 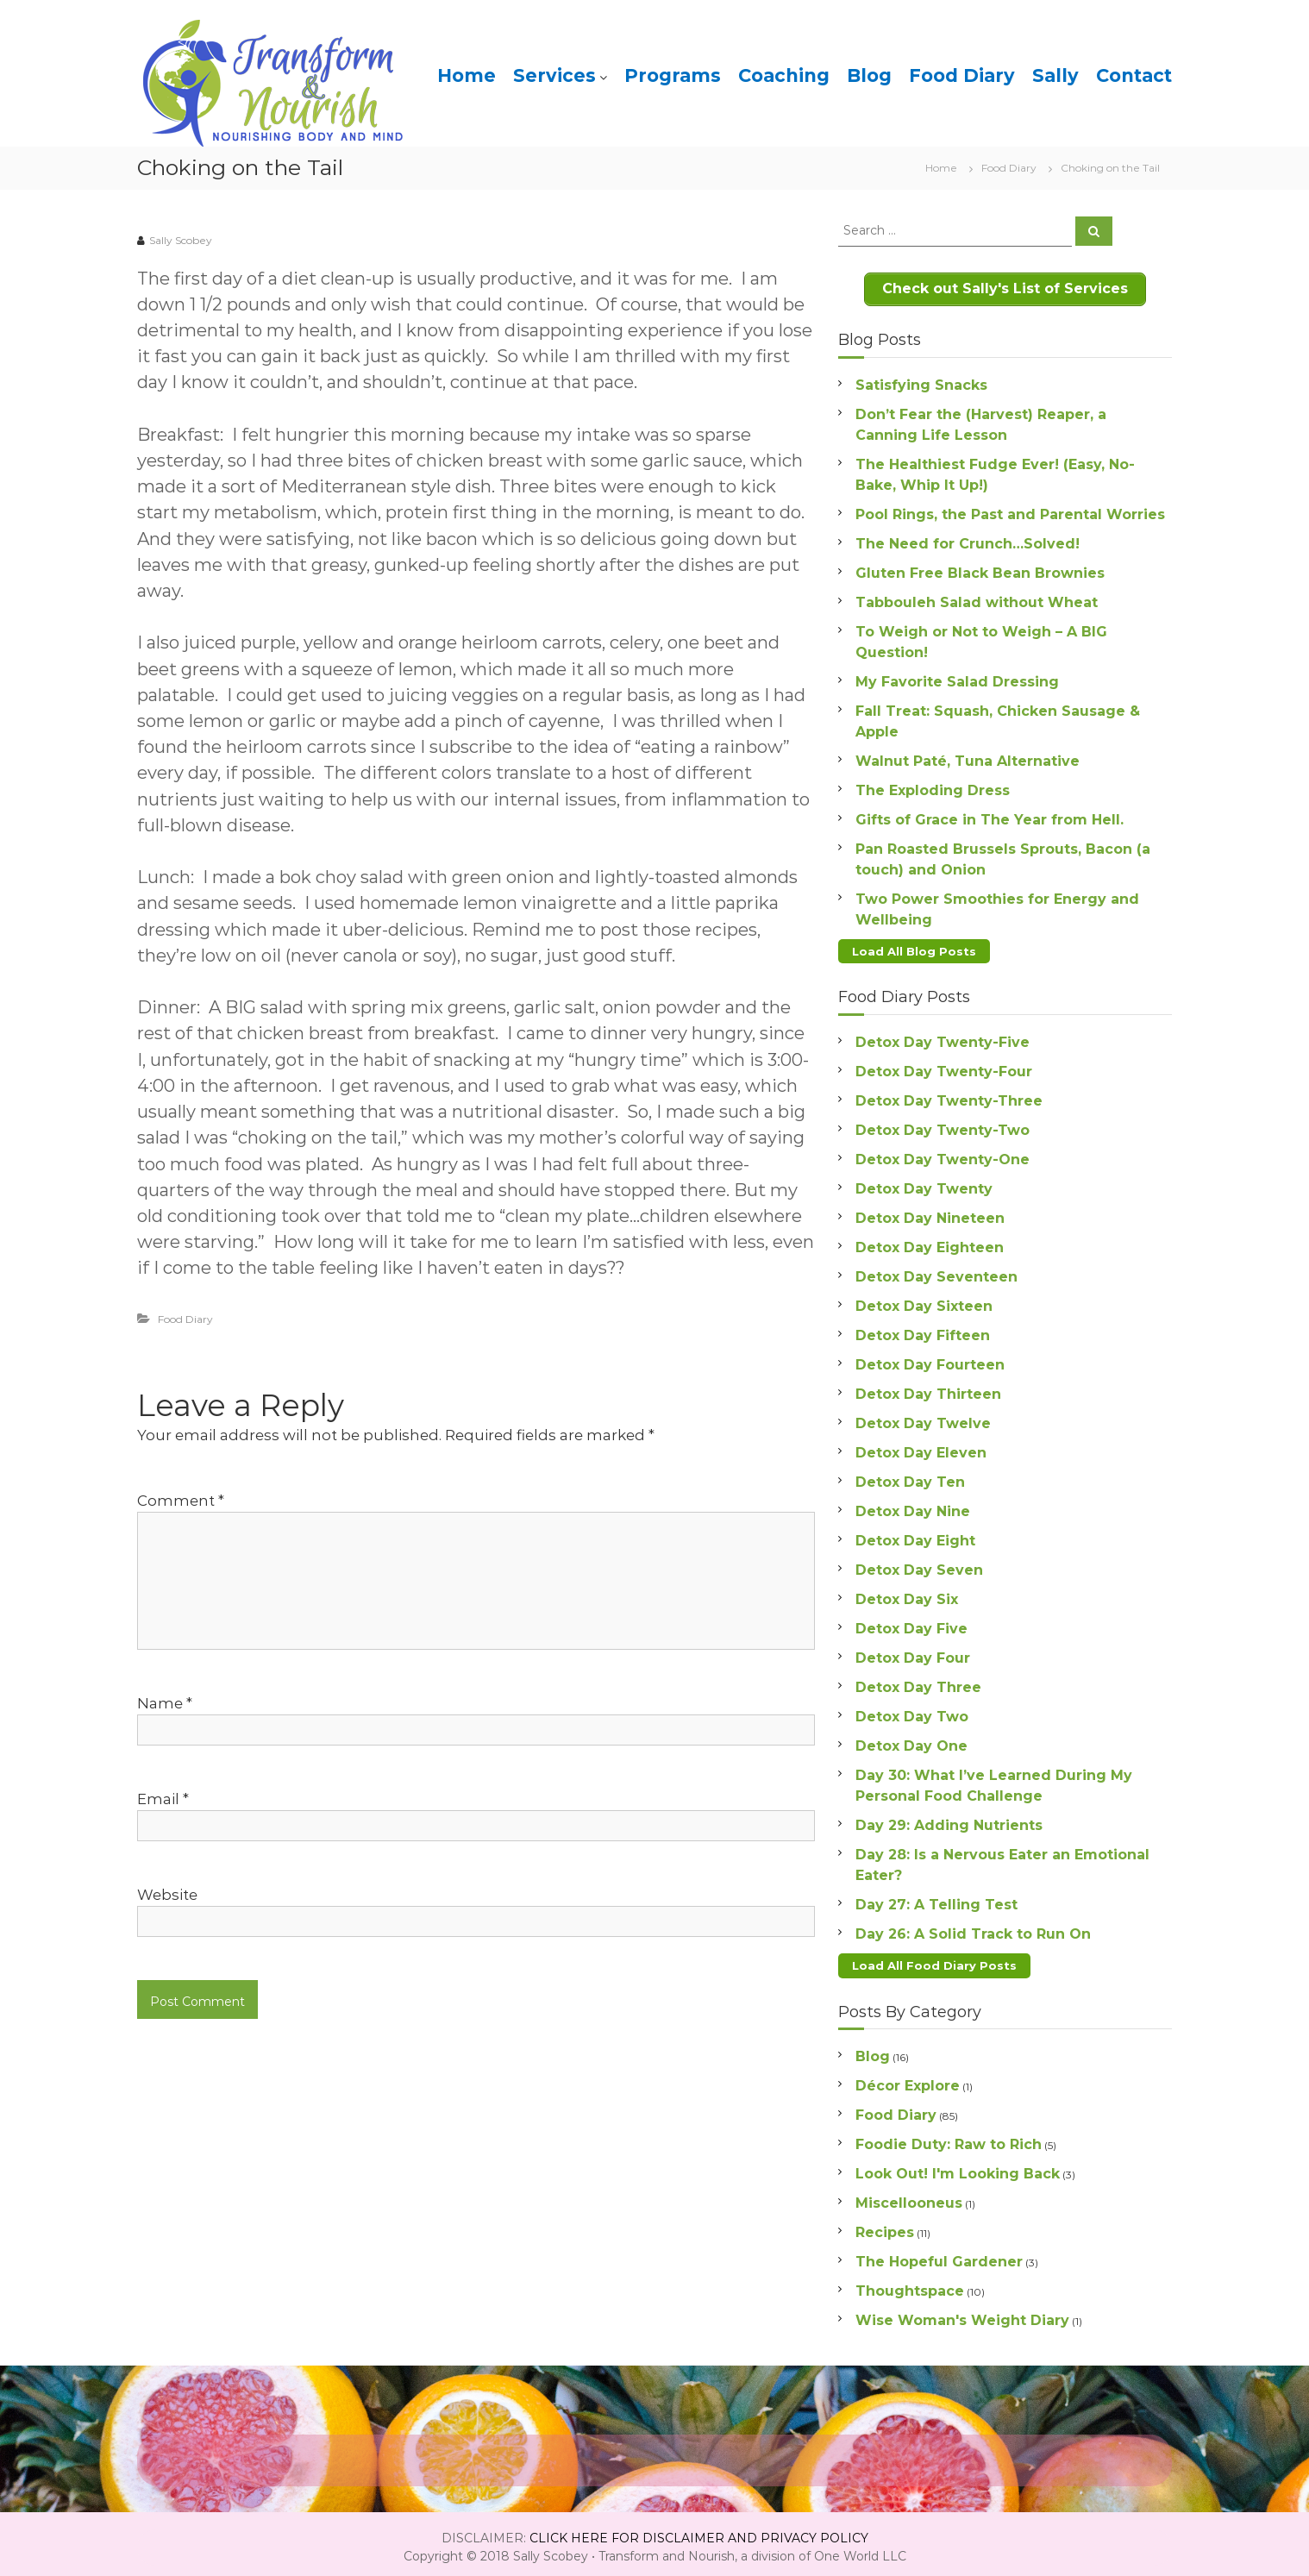 I want to click on Website, so click(x=167, y=1894).